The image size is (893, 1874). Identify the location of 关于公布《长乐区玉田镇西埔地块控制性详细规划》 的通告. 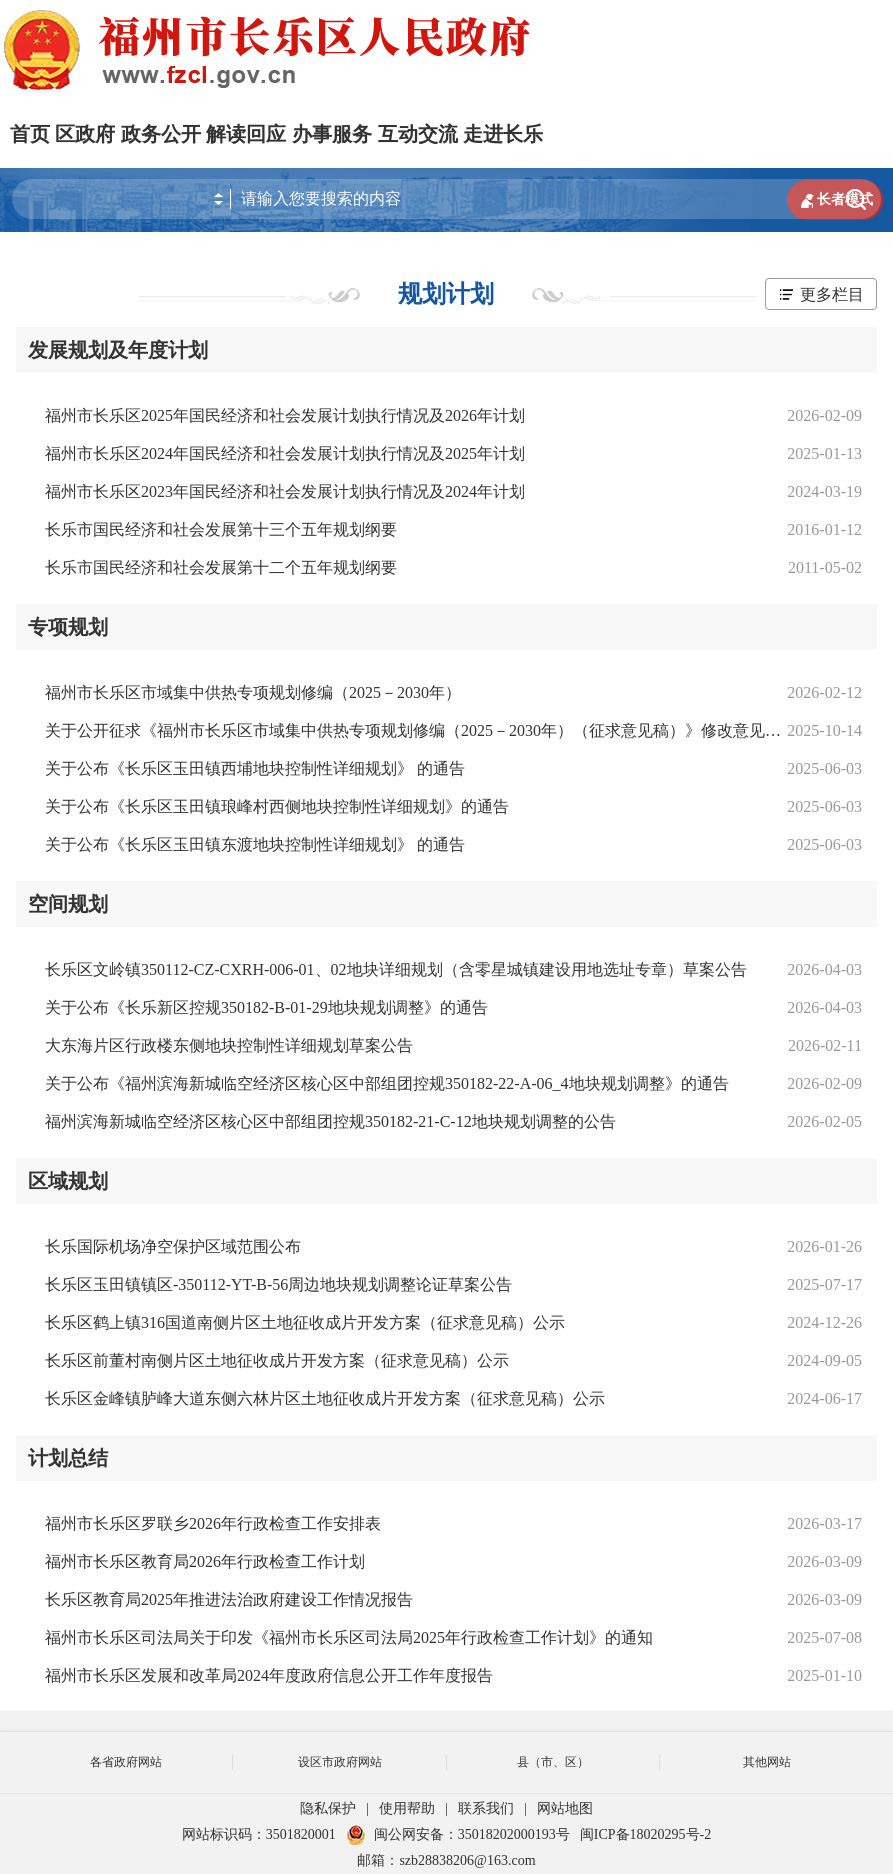
(255, 768).